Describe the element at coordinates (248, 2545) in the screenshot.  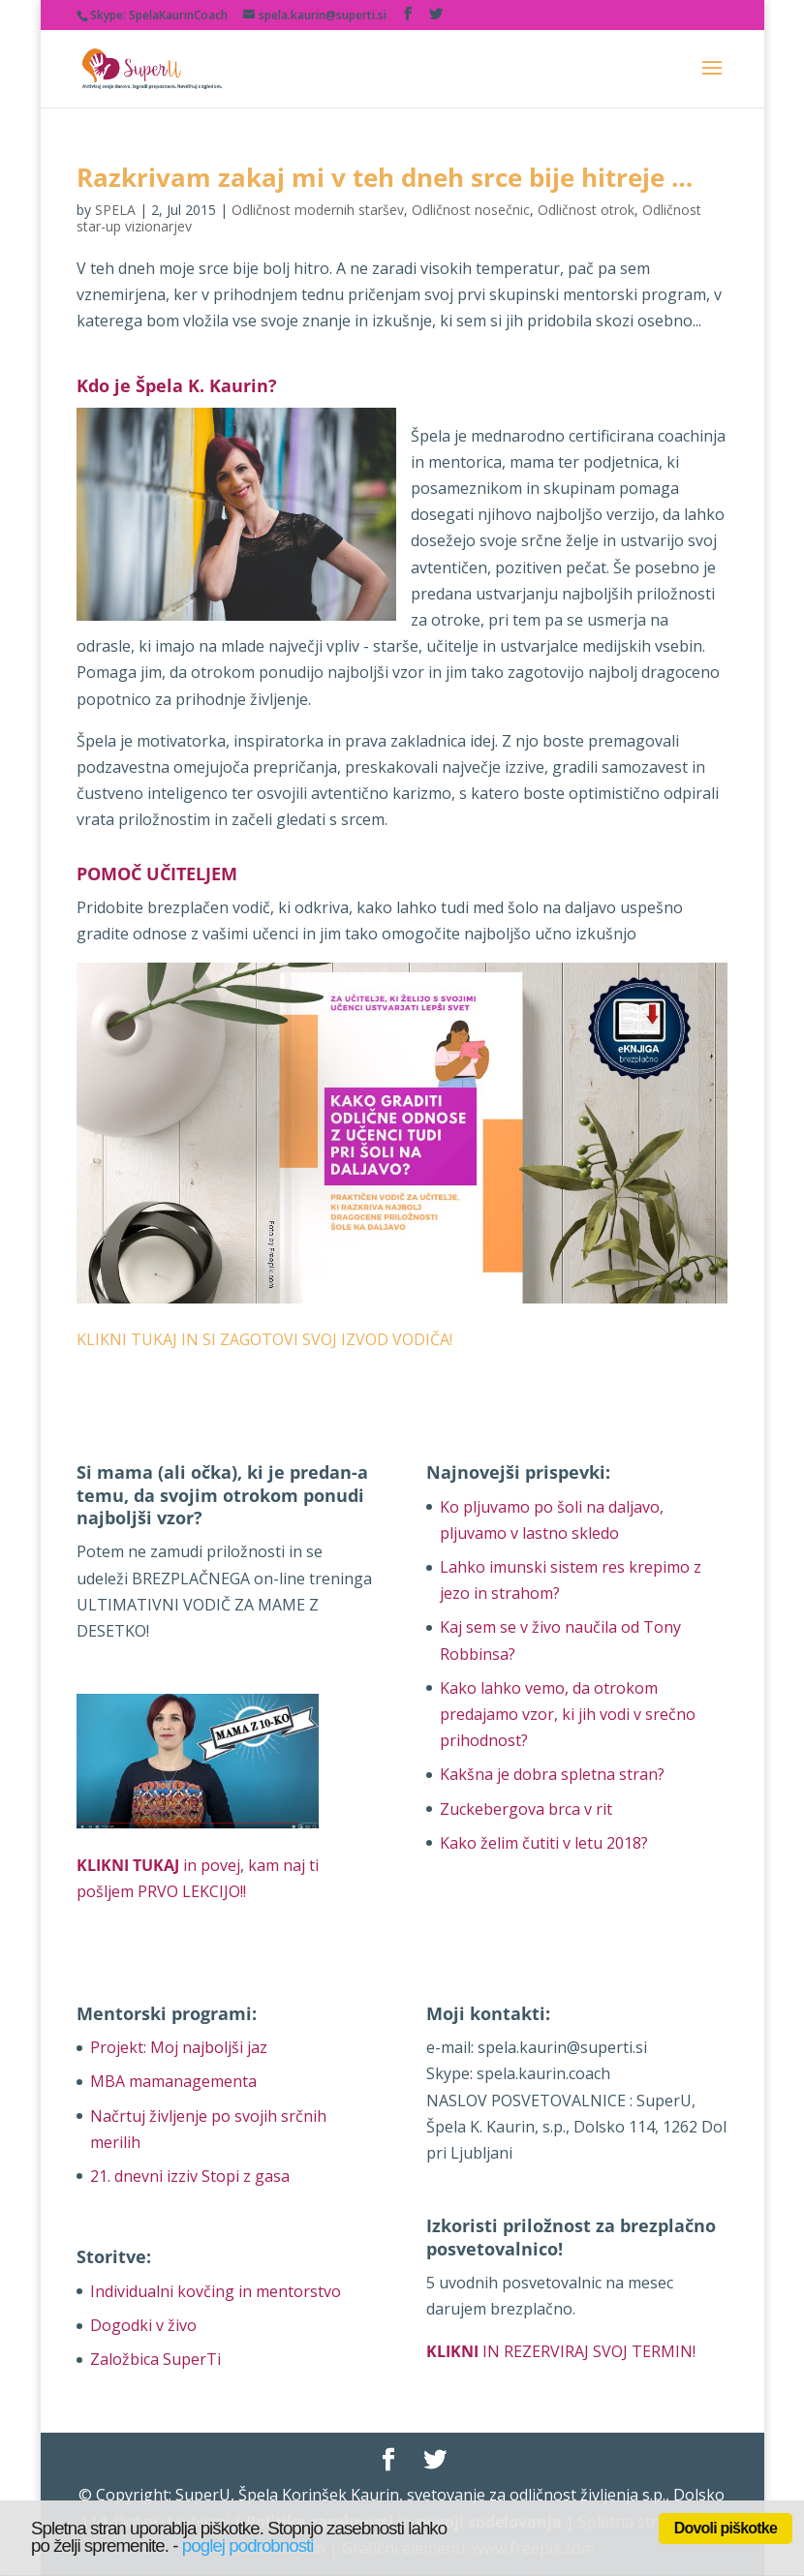
I see `poglej podrobnosti` at that location.